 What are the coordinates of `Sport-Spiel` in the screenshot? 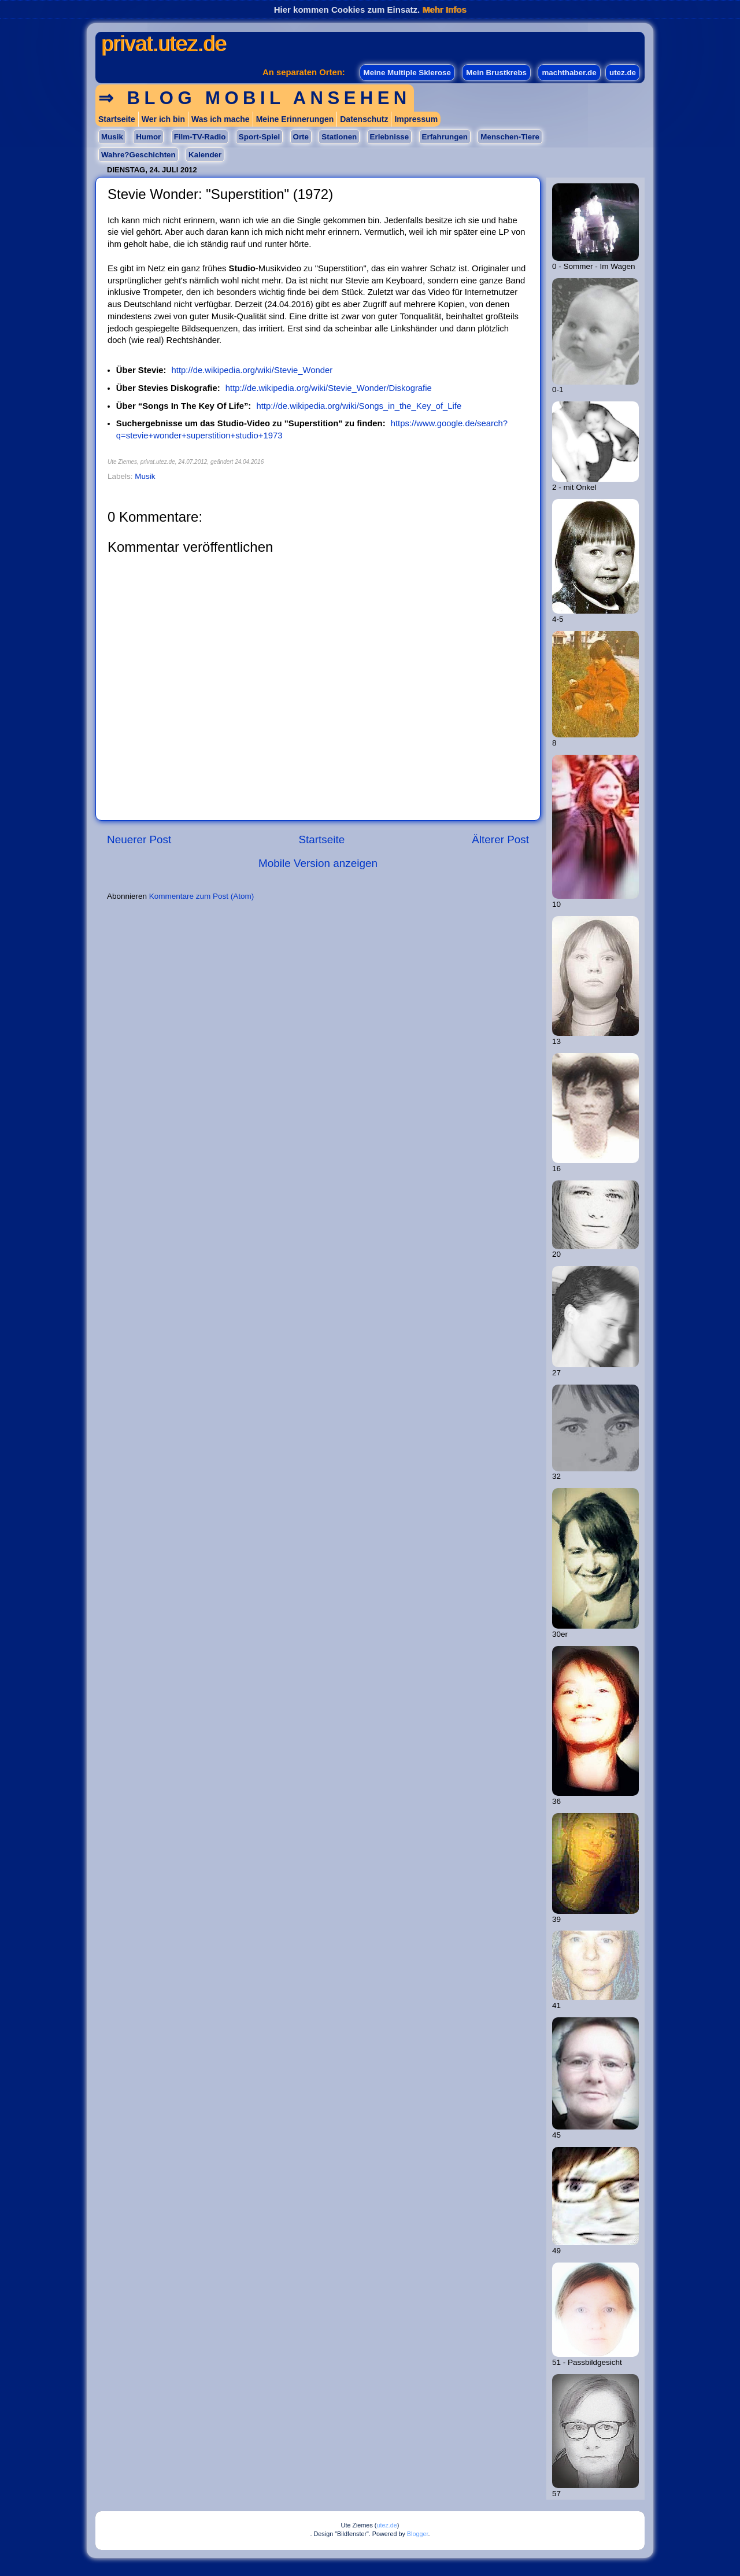 It's located at (259, 136).